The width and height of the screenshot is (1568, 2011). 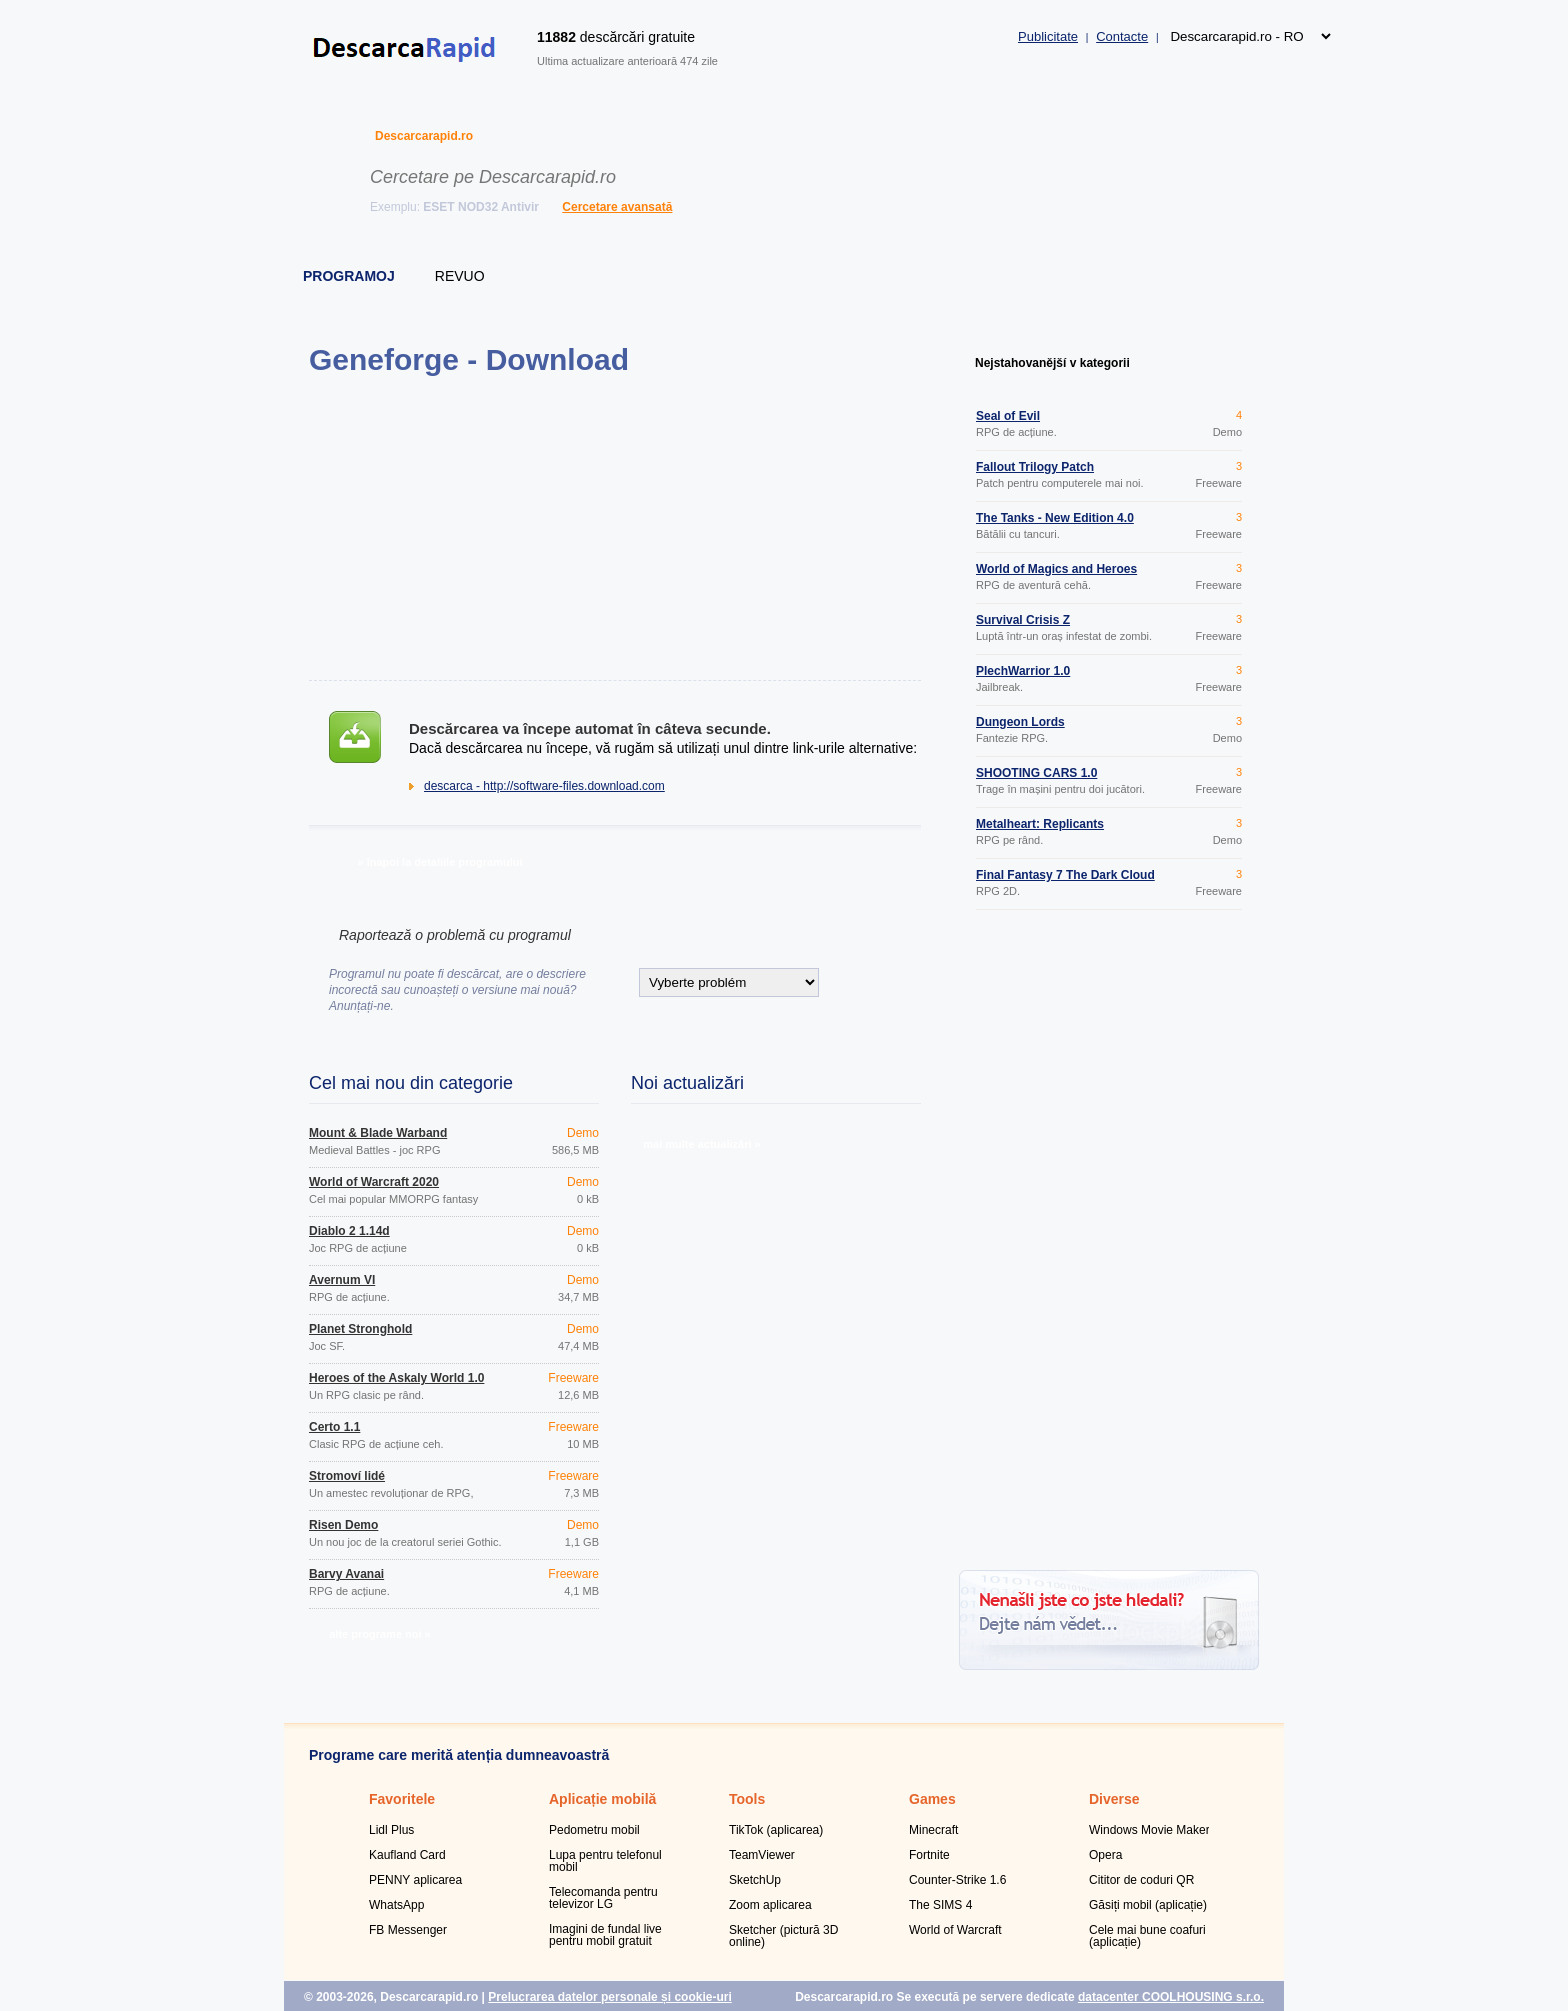 I want to click on Final Fantasy 7 The Dark Cloud, so click(x=1065, y=875).